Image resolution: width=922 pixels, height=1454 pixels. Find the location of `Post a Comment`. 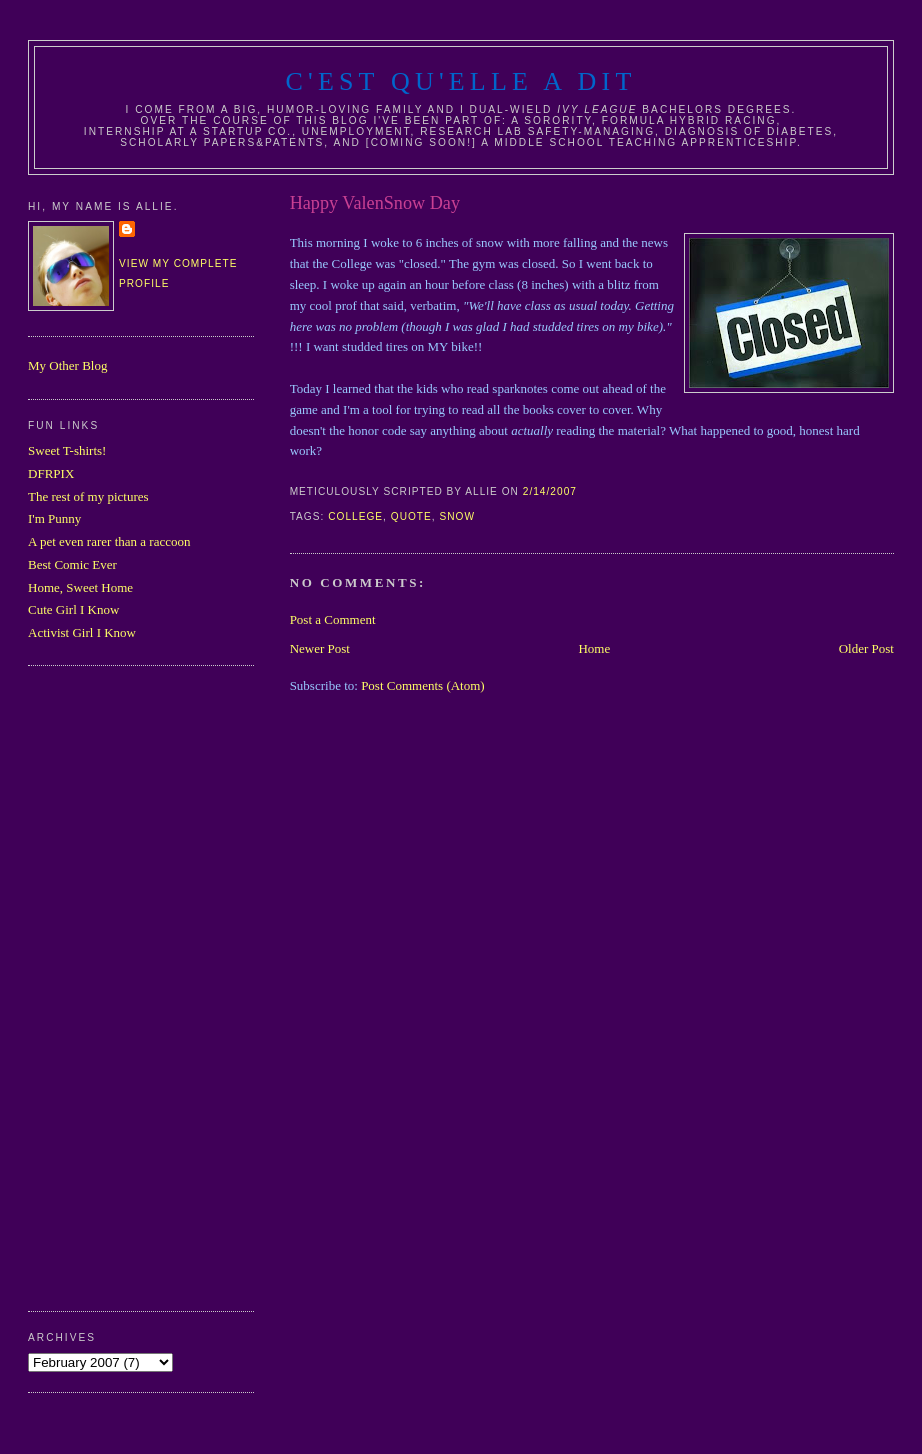

Post a Comment is located at coordinates (333, 619).